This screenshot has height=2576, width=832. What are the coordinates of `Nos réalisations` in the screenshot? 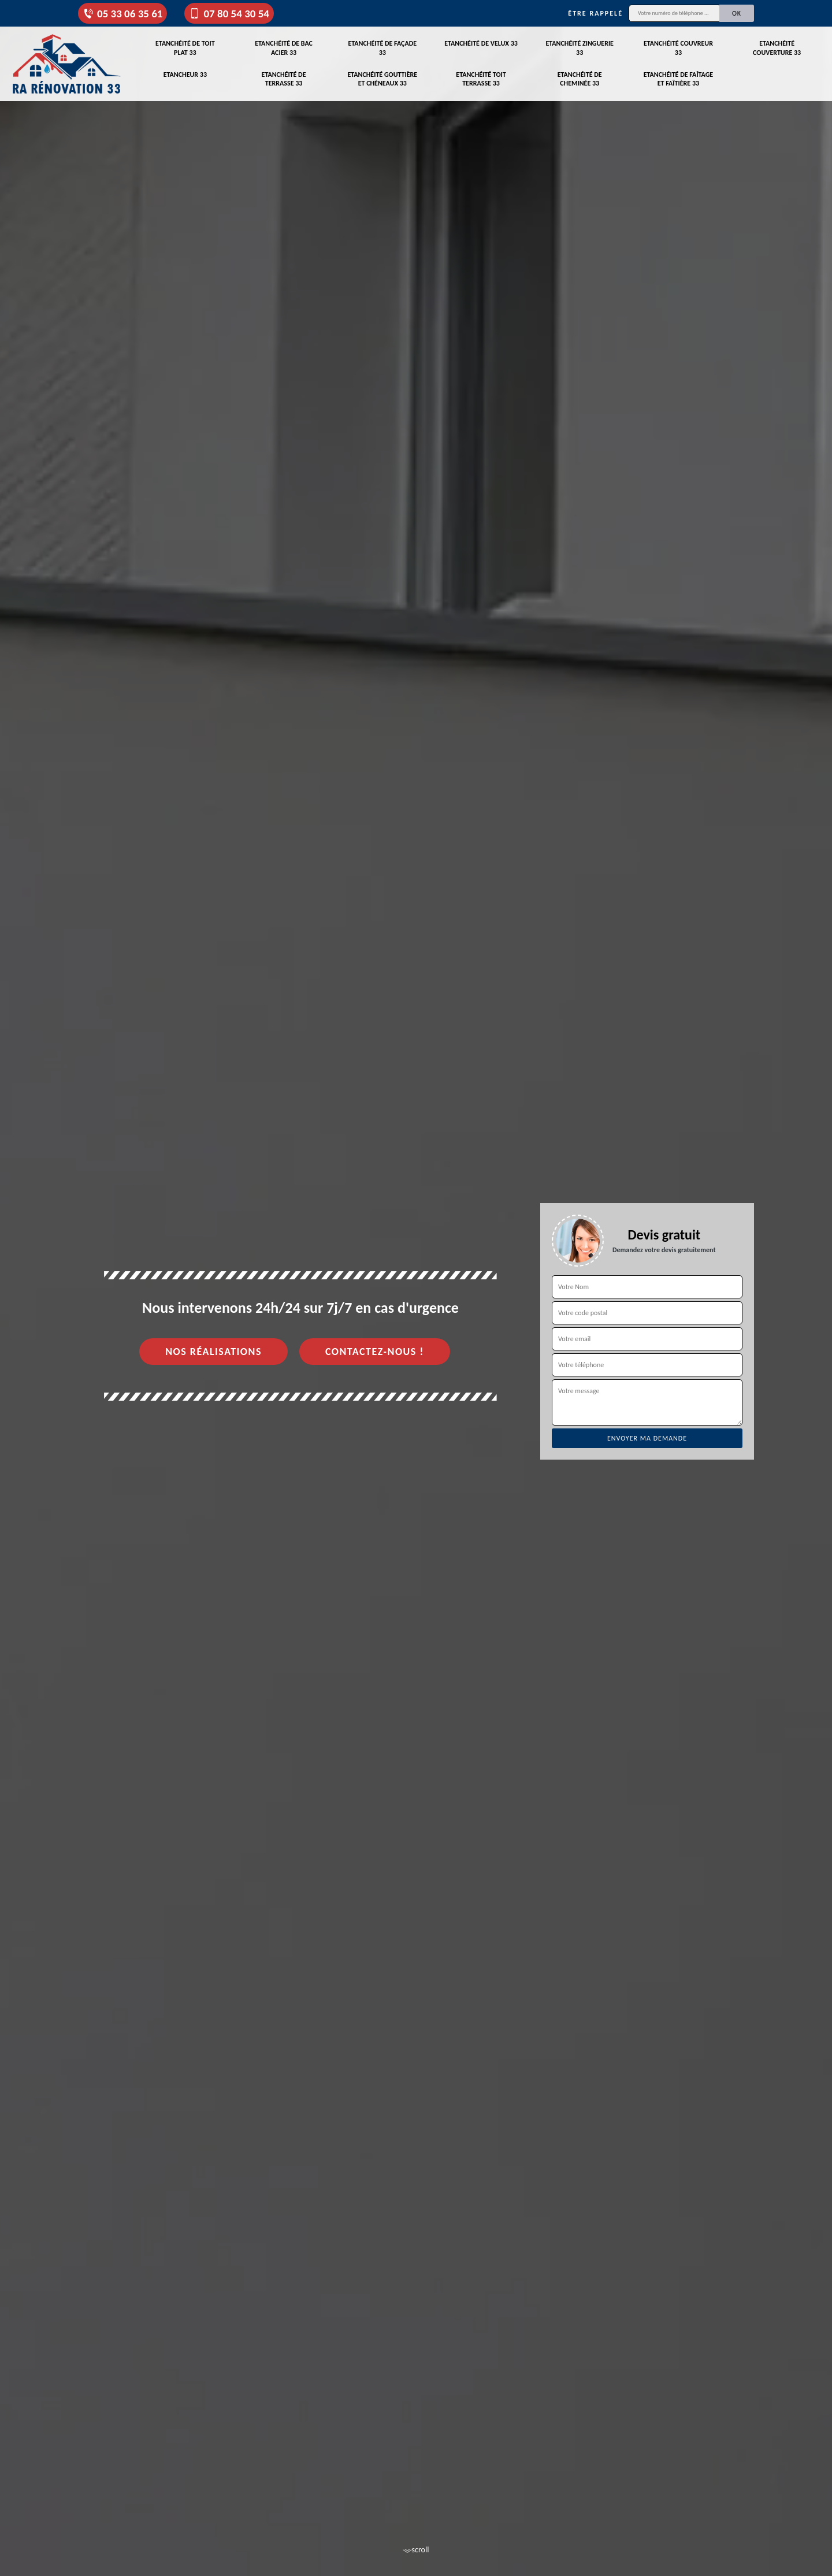 It's located at (213, 1351).